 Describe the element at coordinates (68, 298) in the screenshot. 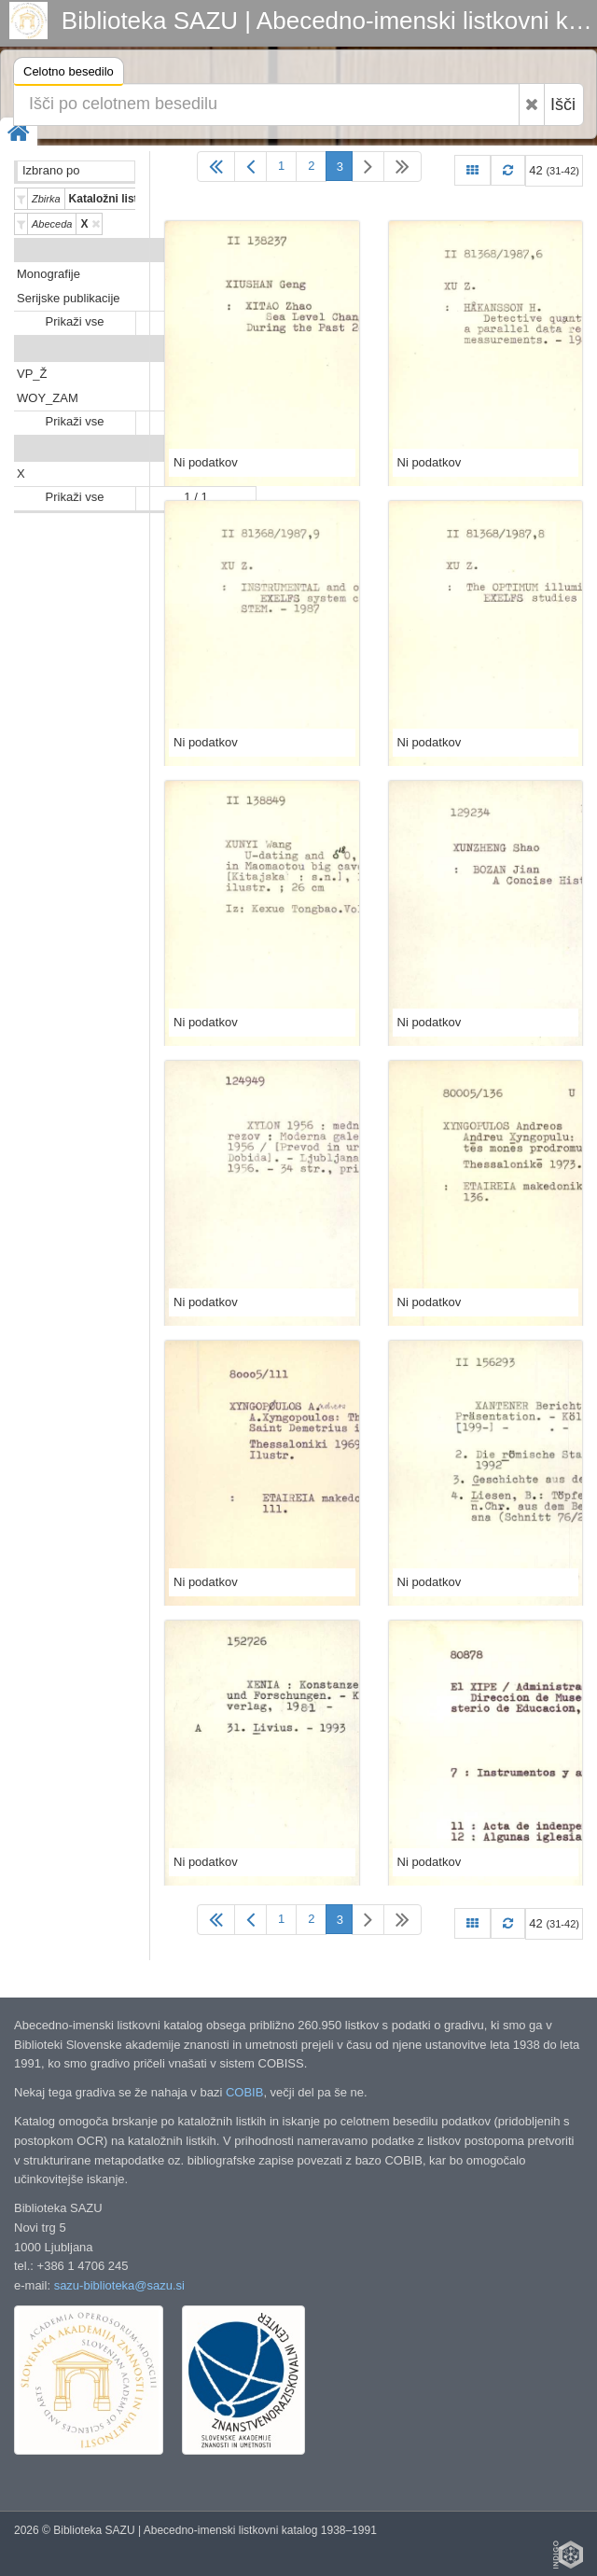

I see `Serijske publikacije` at that location.